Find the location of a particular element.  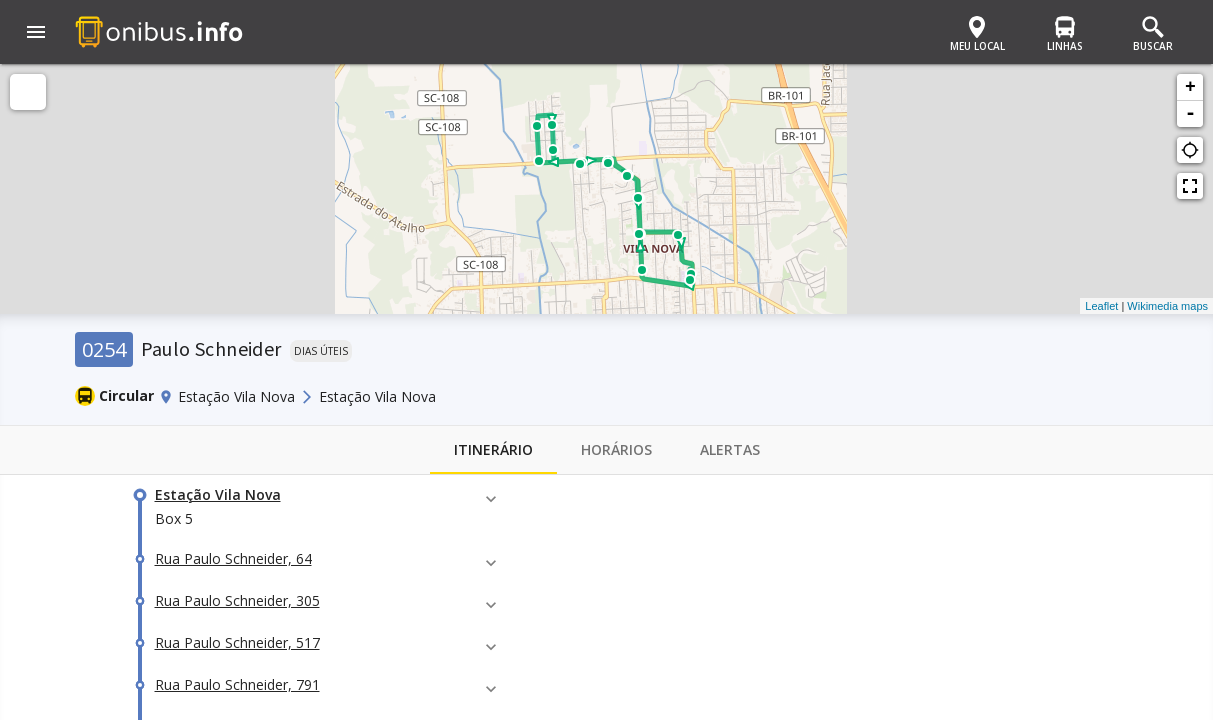

Horários is located at coordinates (616, 450).